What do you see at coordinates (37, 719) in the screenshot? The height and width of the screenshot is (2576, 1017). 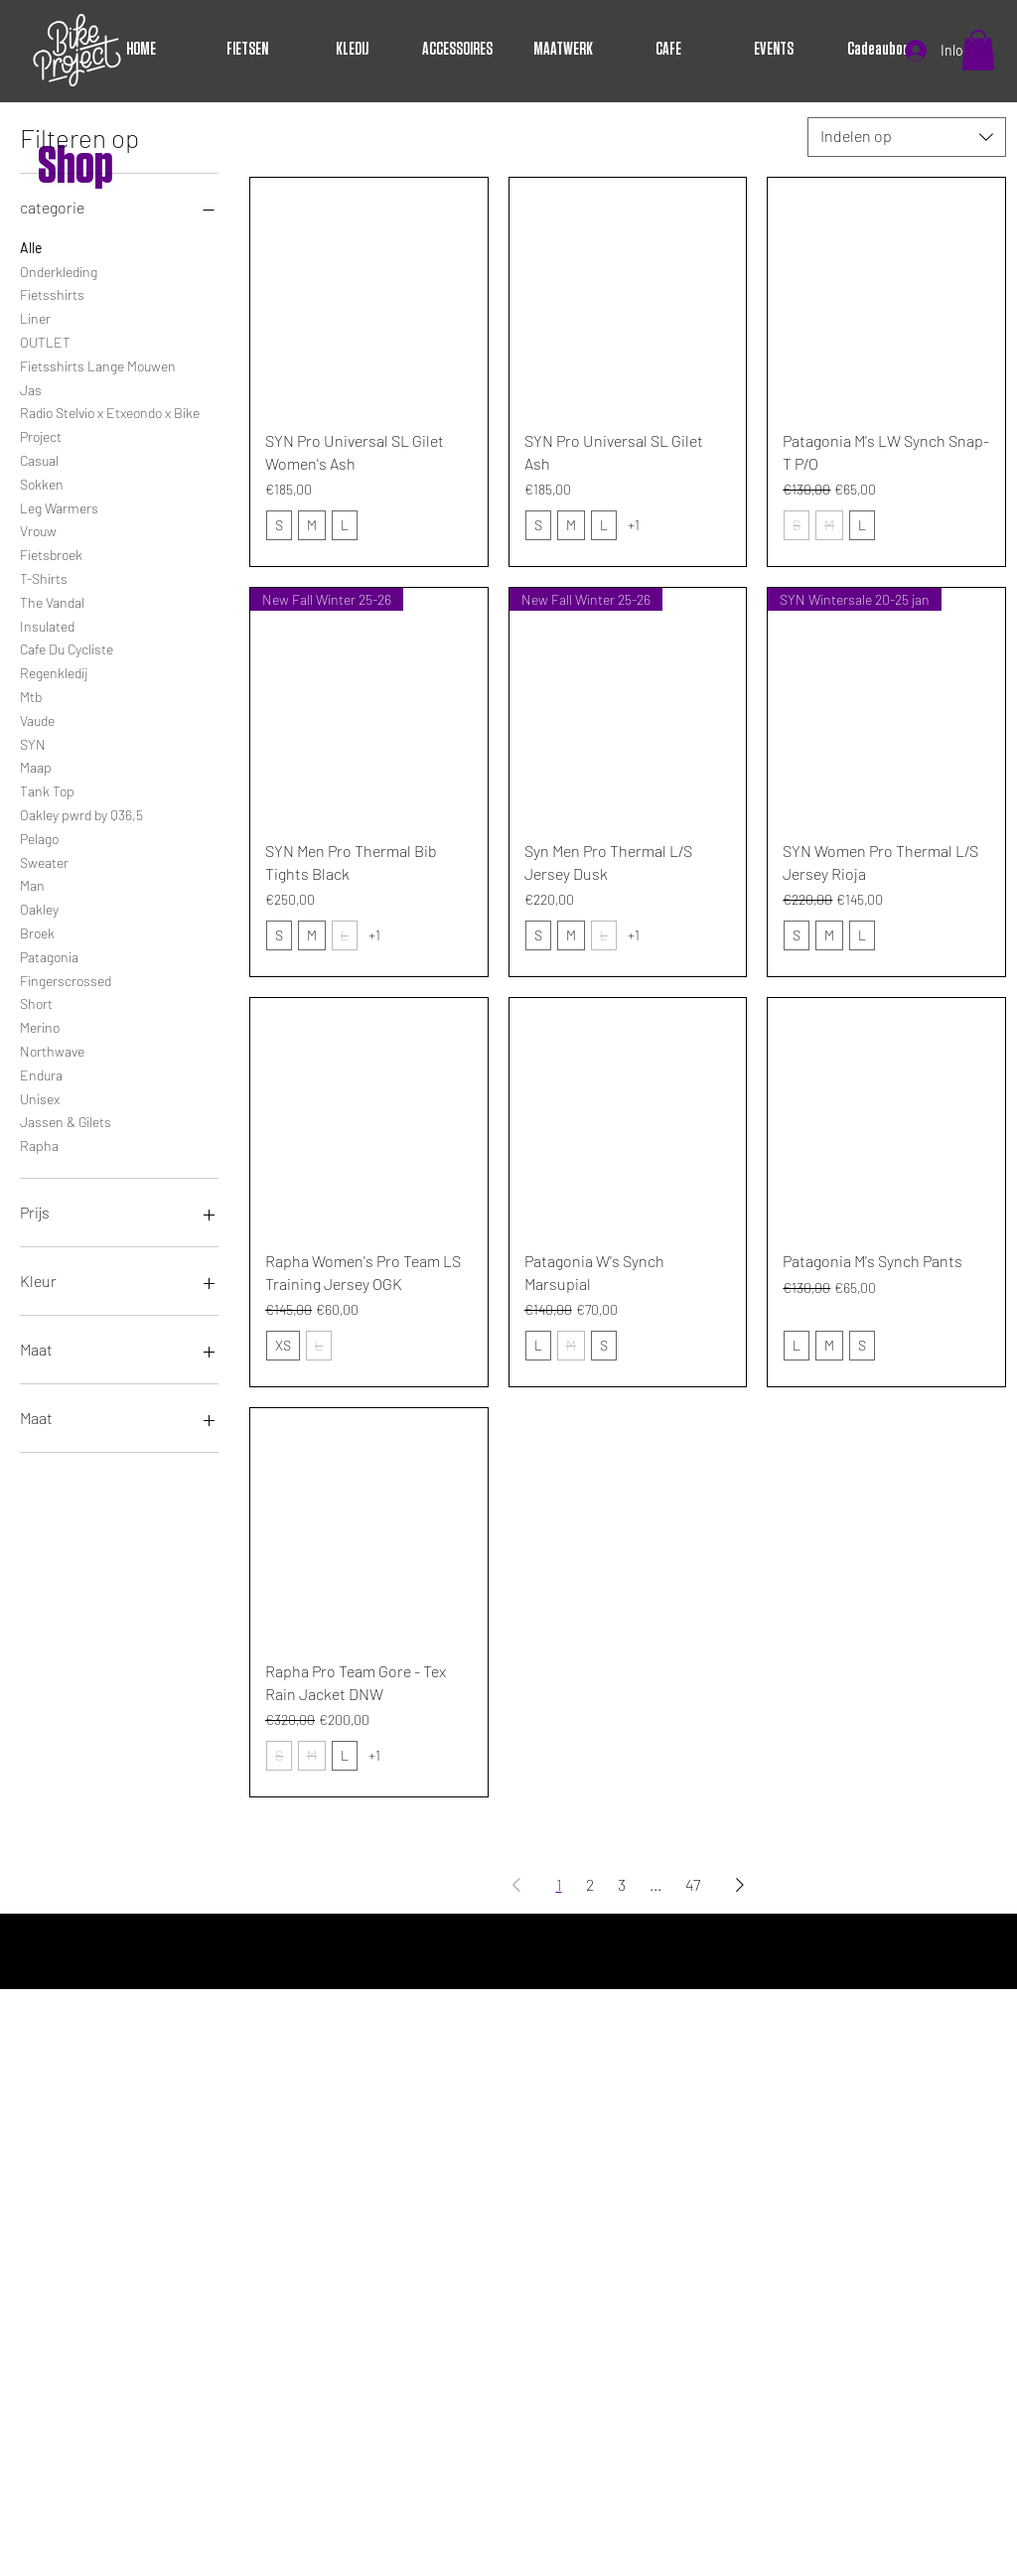 I see `Vaude` at bounding box center [37, 719].